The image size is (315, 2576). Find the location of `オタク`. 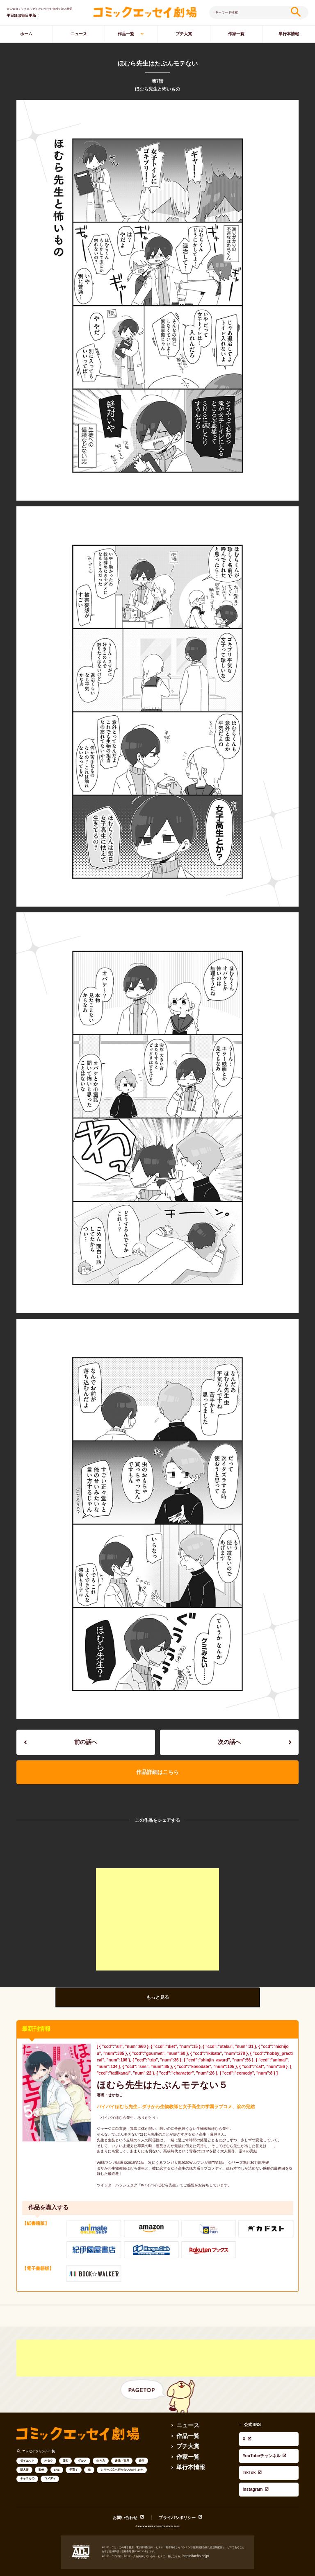

オタク is located at coordinates (48, 2447).